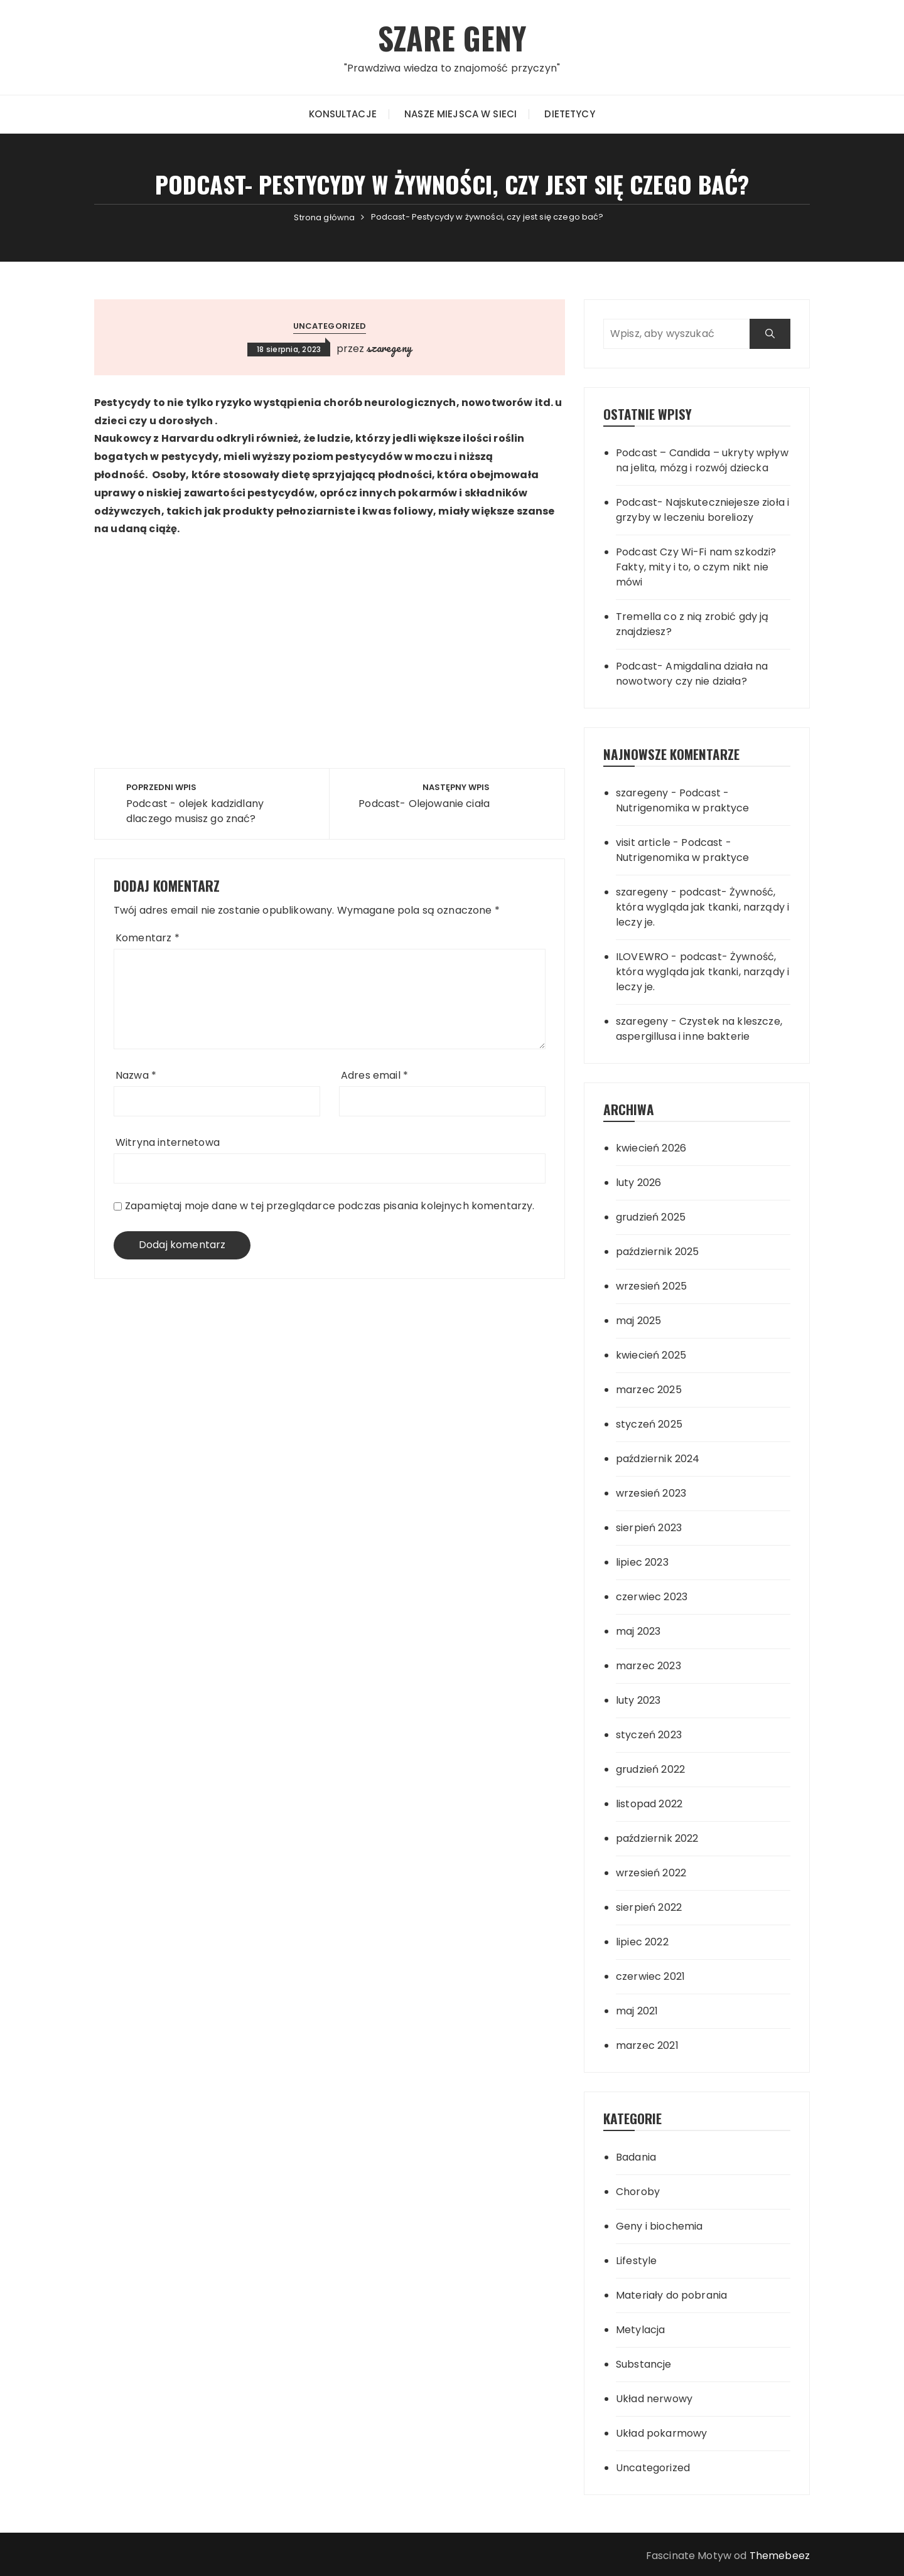 The image size is (904, 2576). I want to click on Czystek na kleszcze, aspergillusa i inne bakterie, so click(699, 1029).